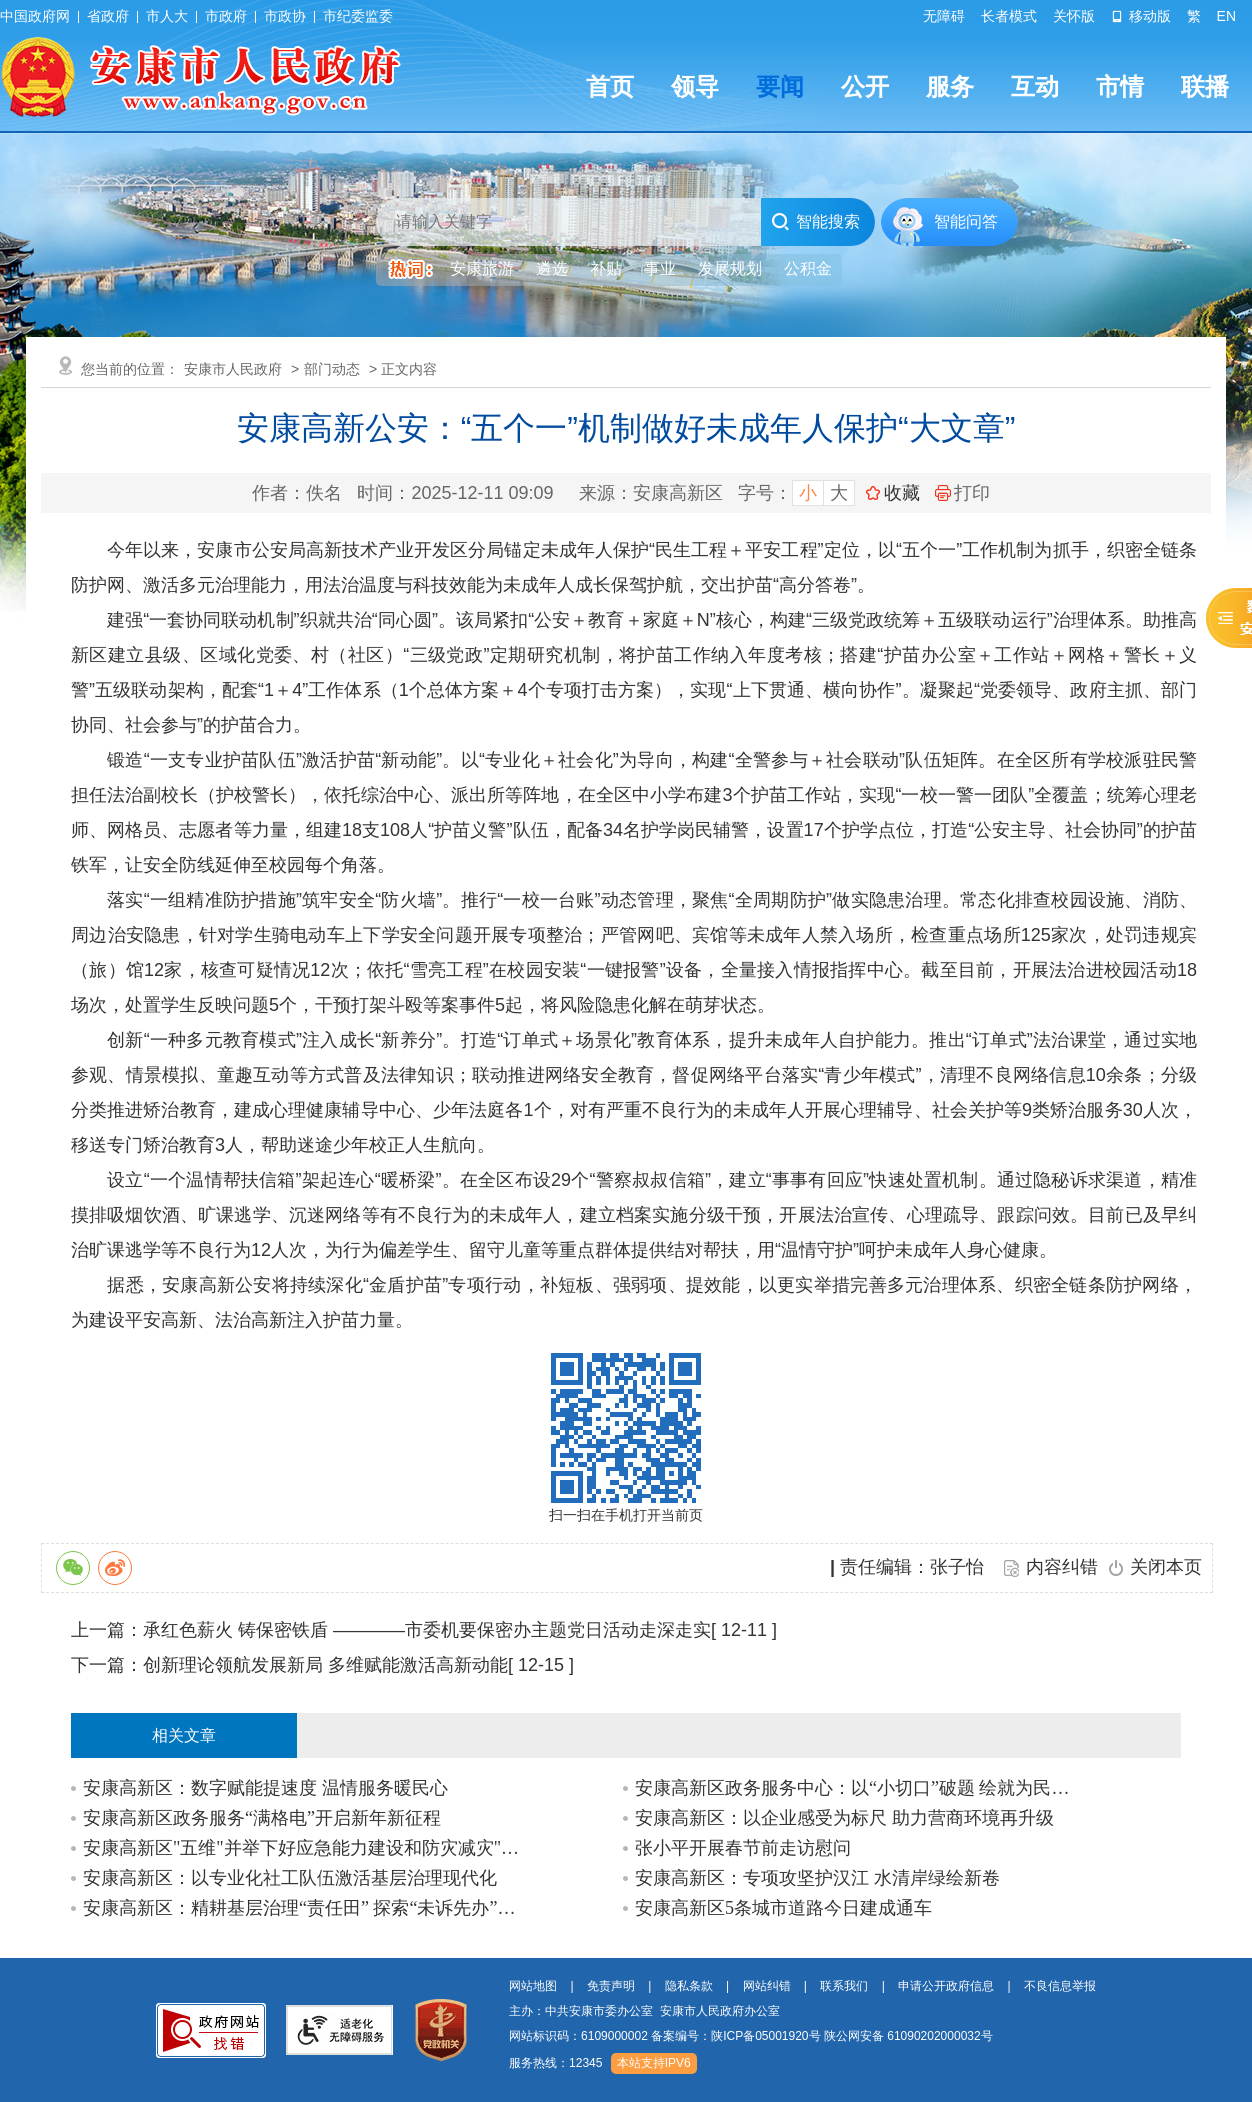 The height and width of the screenshot is (2102, 1252). What do you see at coordinates (1060, 1986) in the screenshot?
I see `不良信息举报` at bounding box center [1060, 1986].